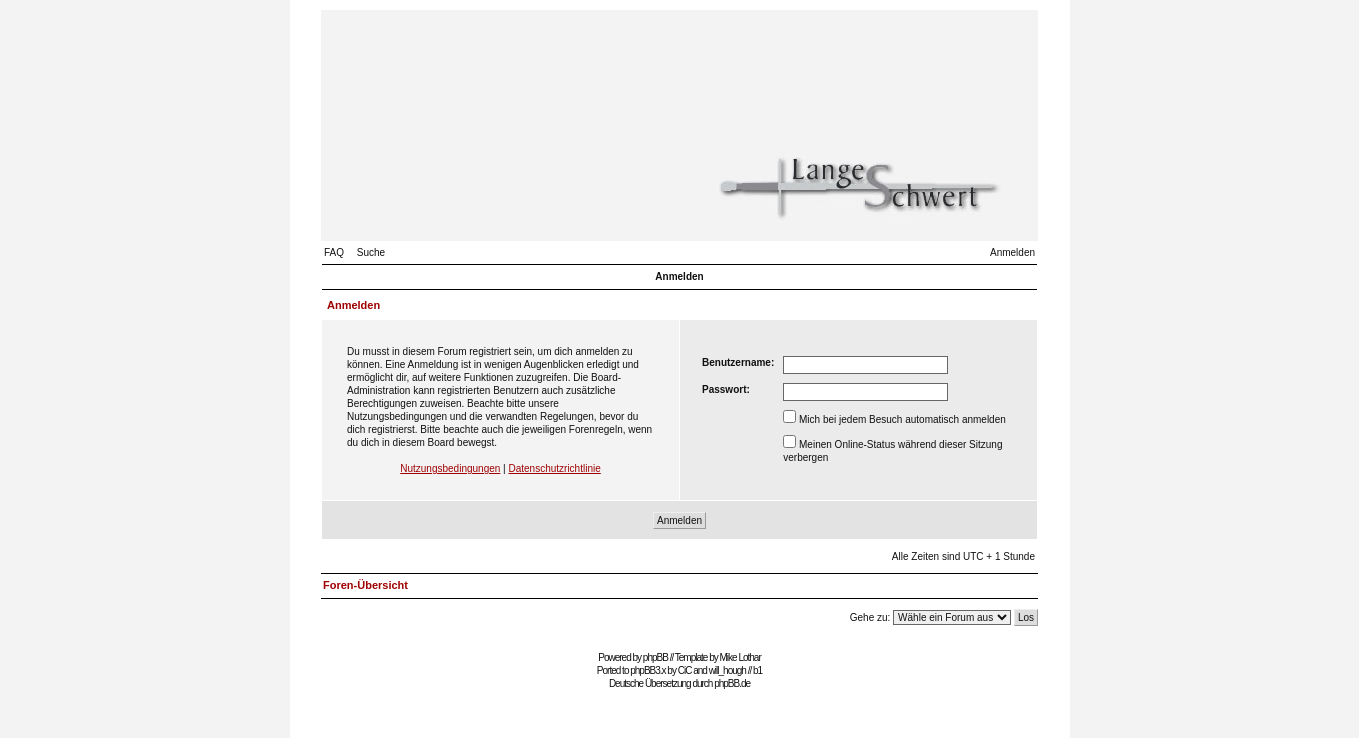  I want to click on Foren-Übersicht, so click(365, 585).